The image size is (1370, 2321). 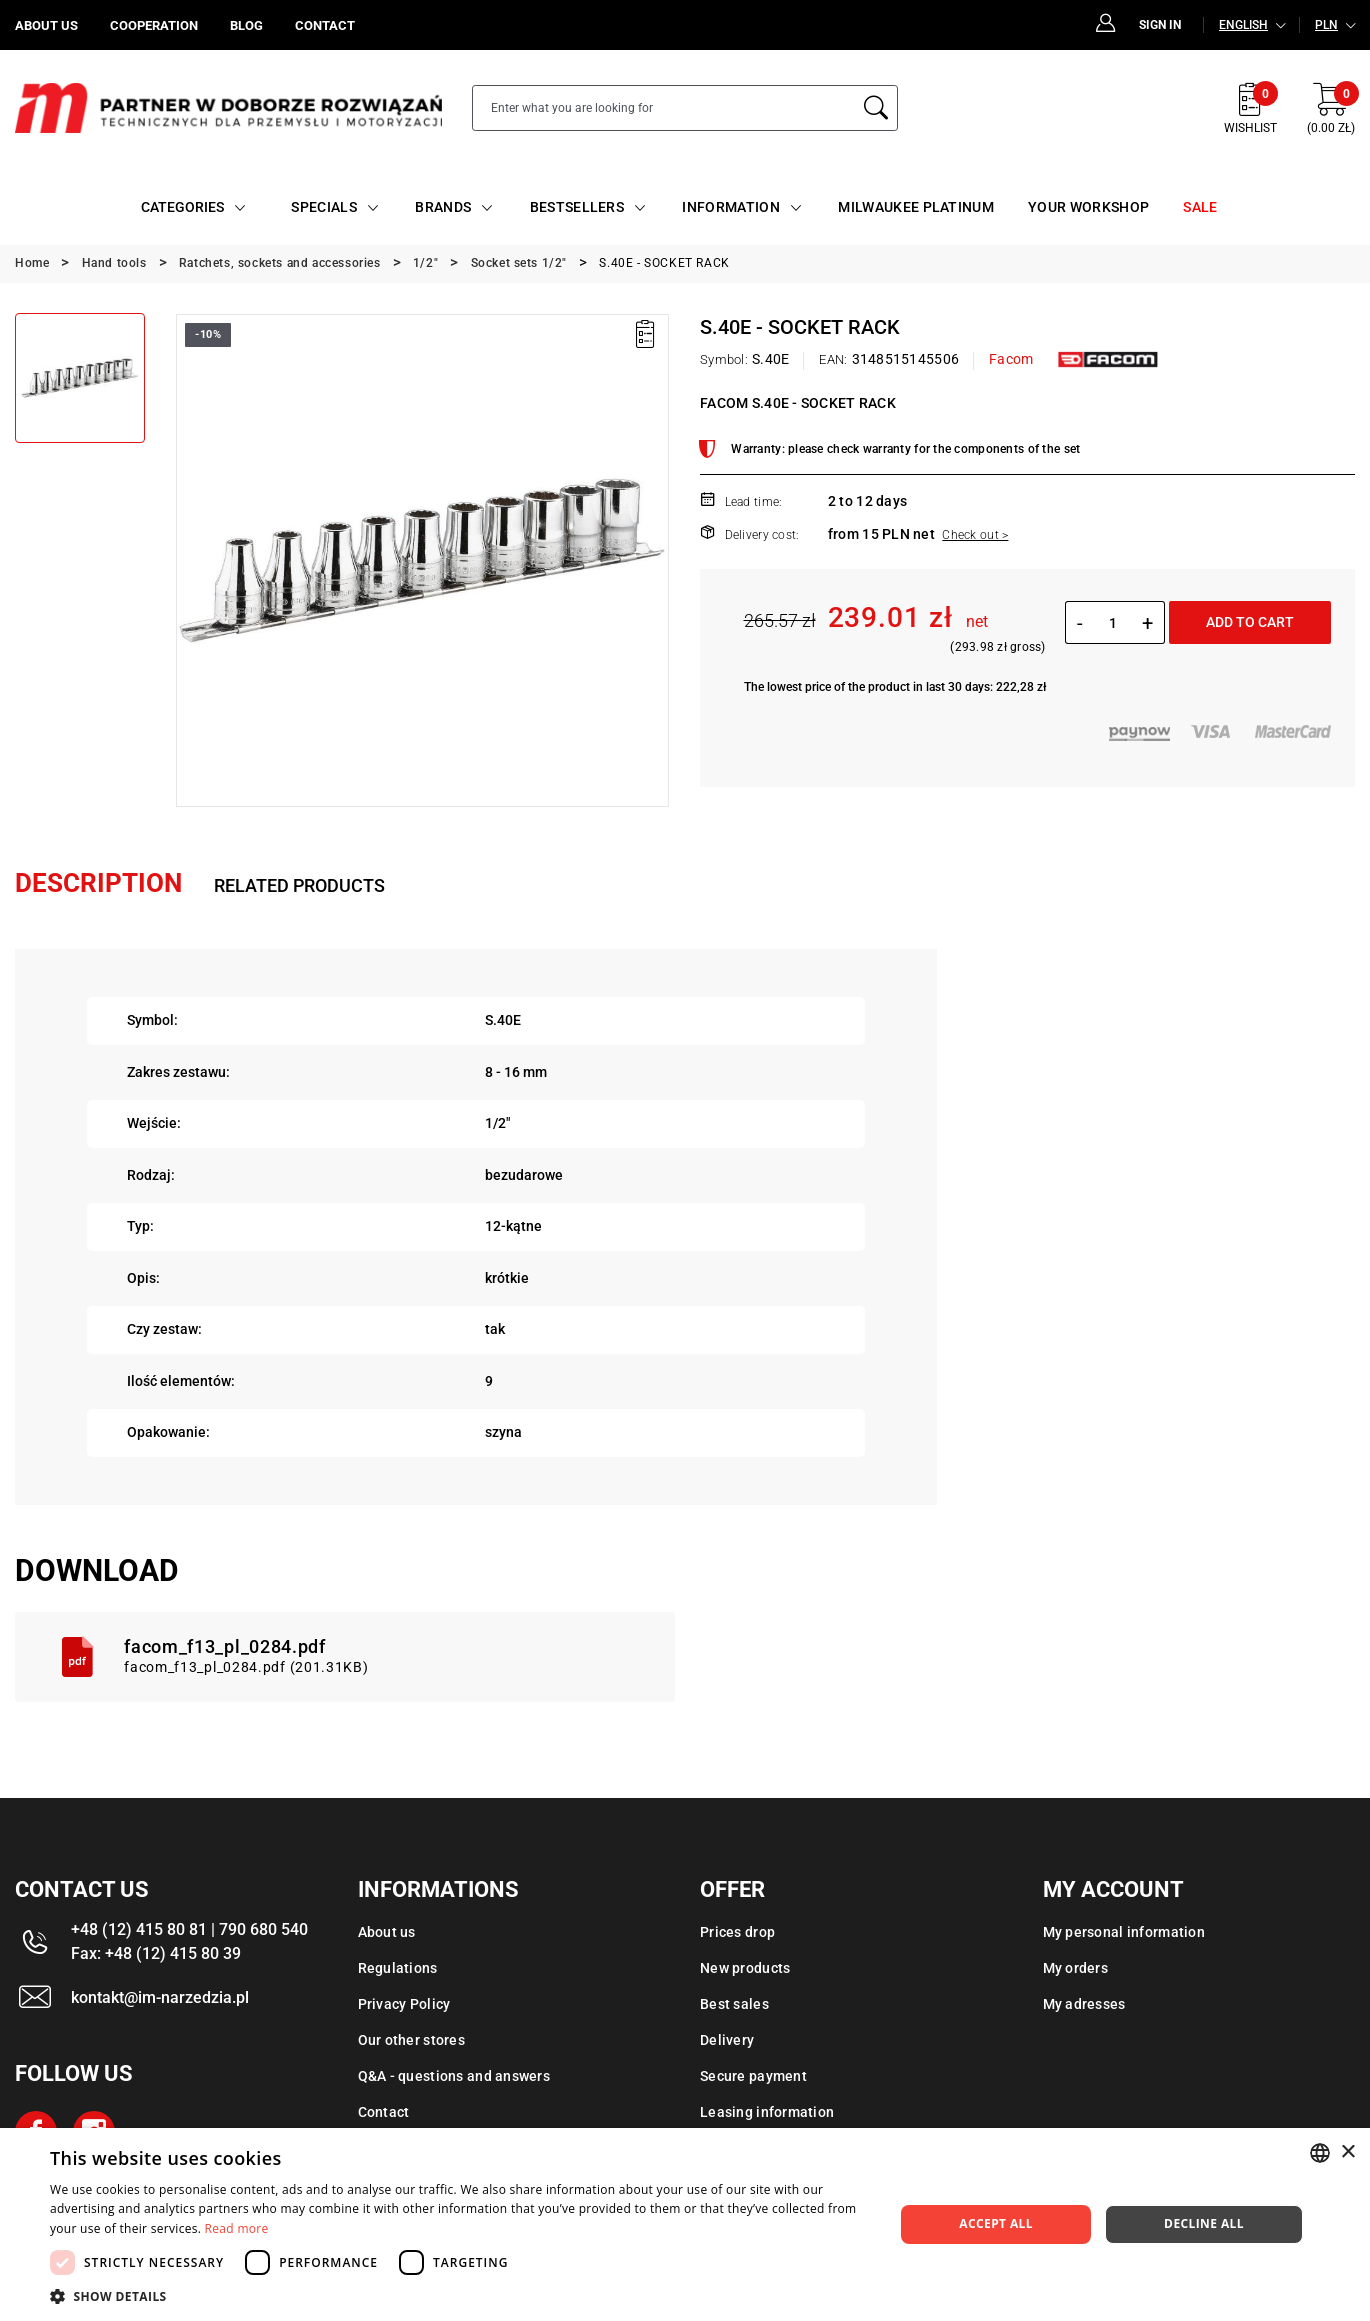 I want to click on Our other stores, so click(x=411, y=2040).